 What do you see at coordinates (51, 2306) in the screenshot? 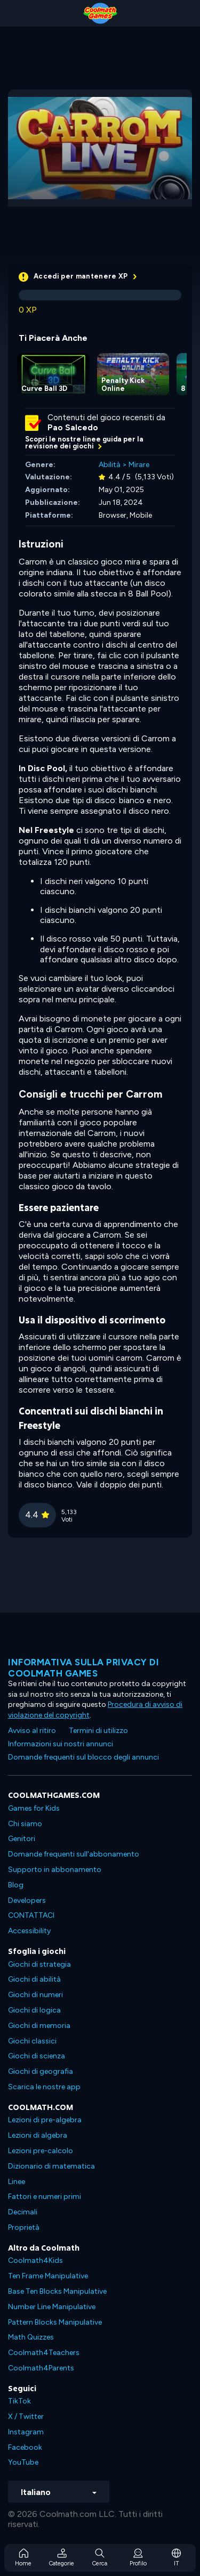
I see `Number Line Manipulative` at bounding box center [51, 2306].